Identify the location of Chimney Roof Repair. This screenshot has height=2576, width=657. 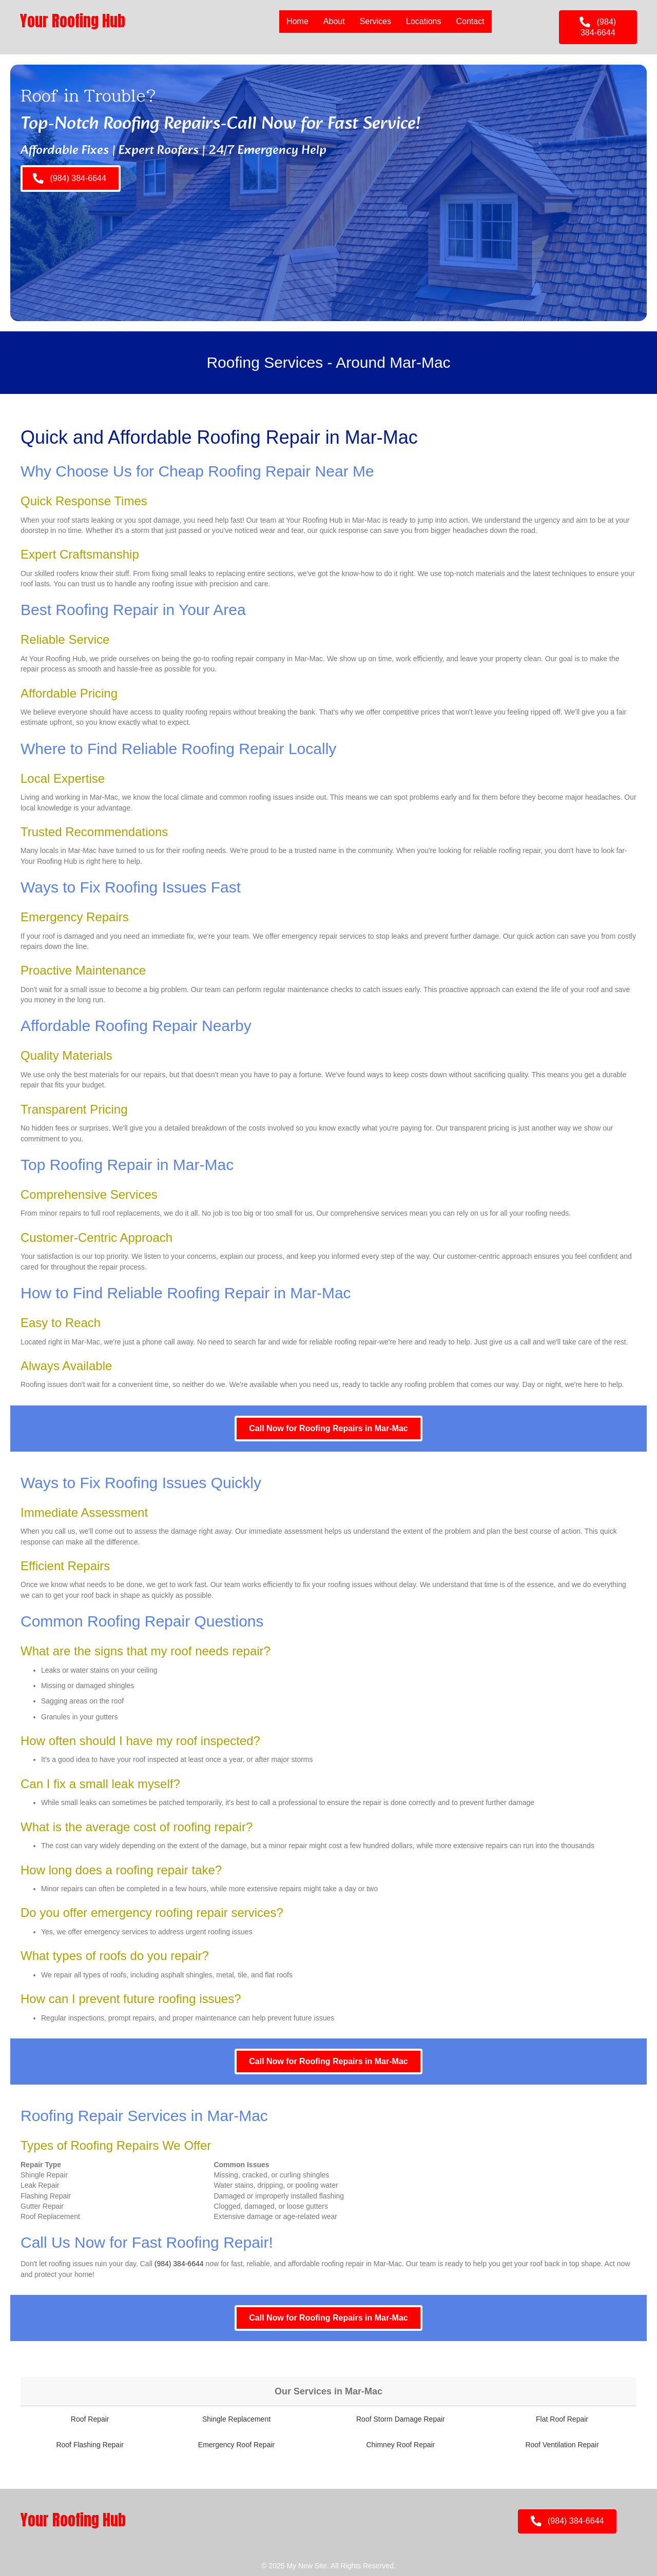
(400, 2445).